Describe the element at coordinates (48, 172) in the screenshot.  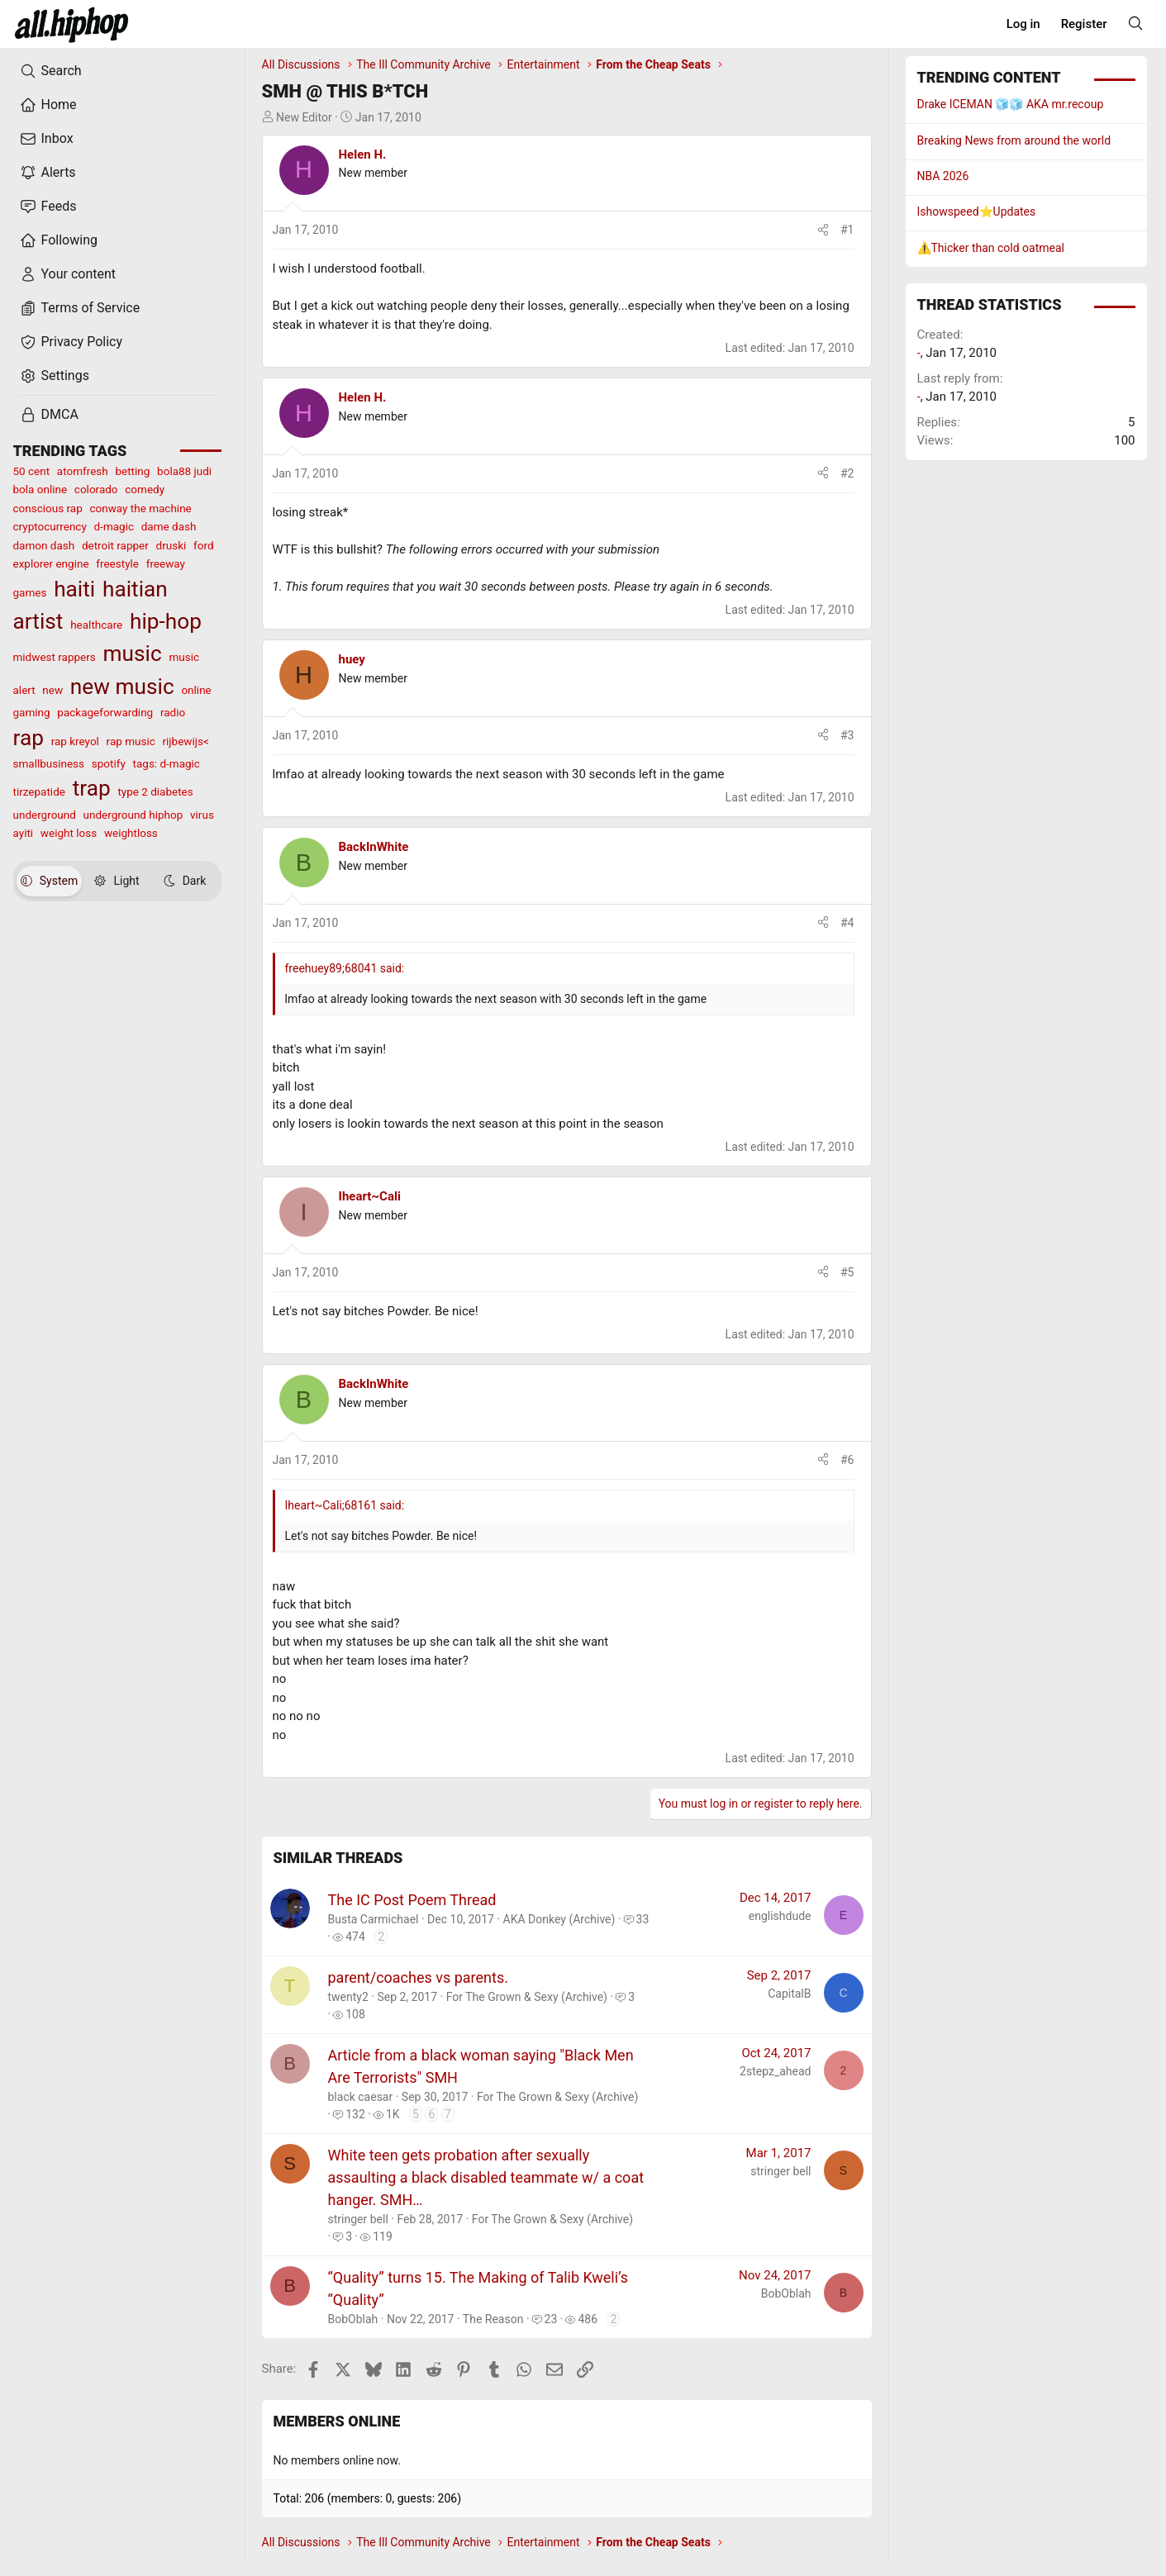
I see `Alerts` at that location.